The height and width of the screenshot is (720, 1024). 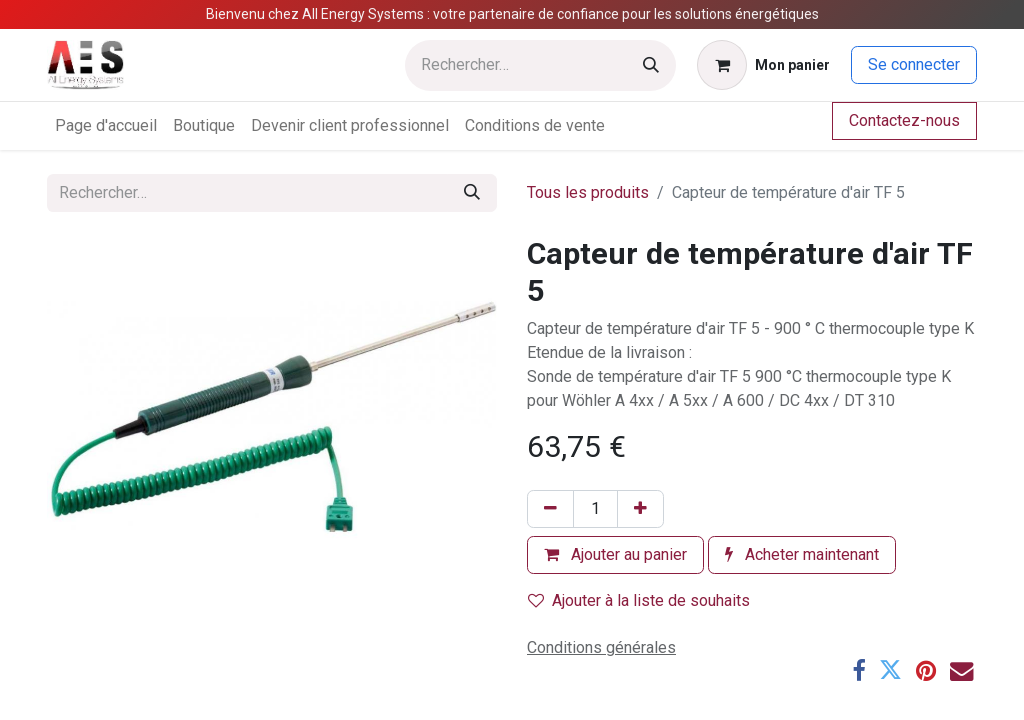 I want to click on [E-mail], so click(x=961, y=670).